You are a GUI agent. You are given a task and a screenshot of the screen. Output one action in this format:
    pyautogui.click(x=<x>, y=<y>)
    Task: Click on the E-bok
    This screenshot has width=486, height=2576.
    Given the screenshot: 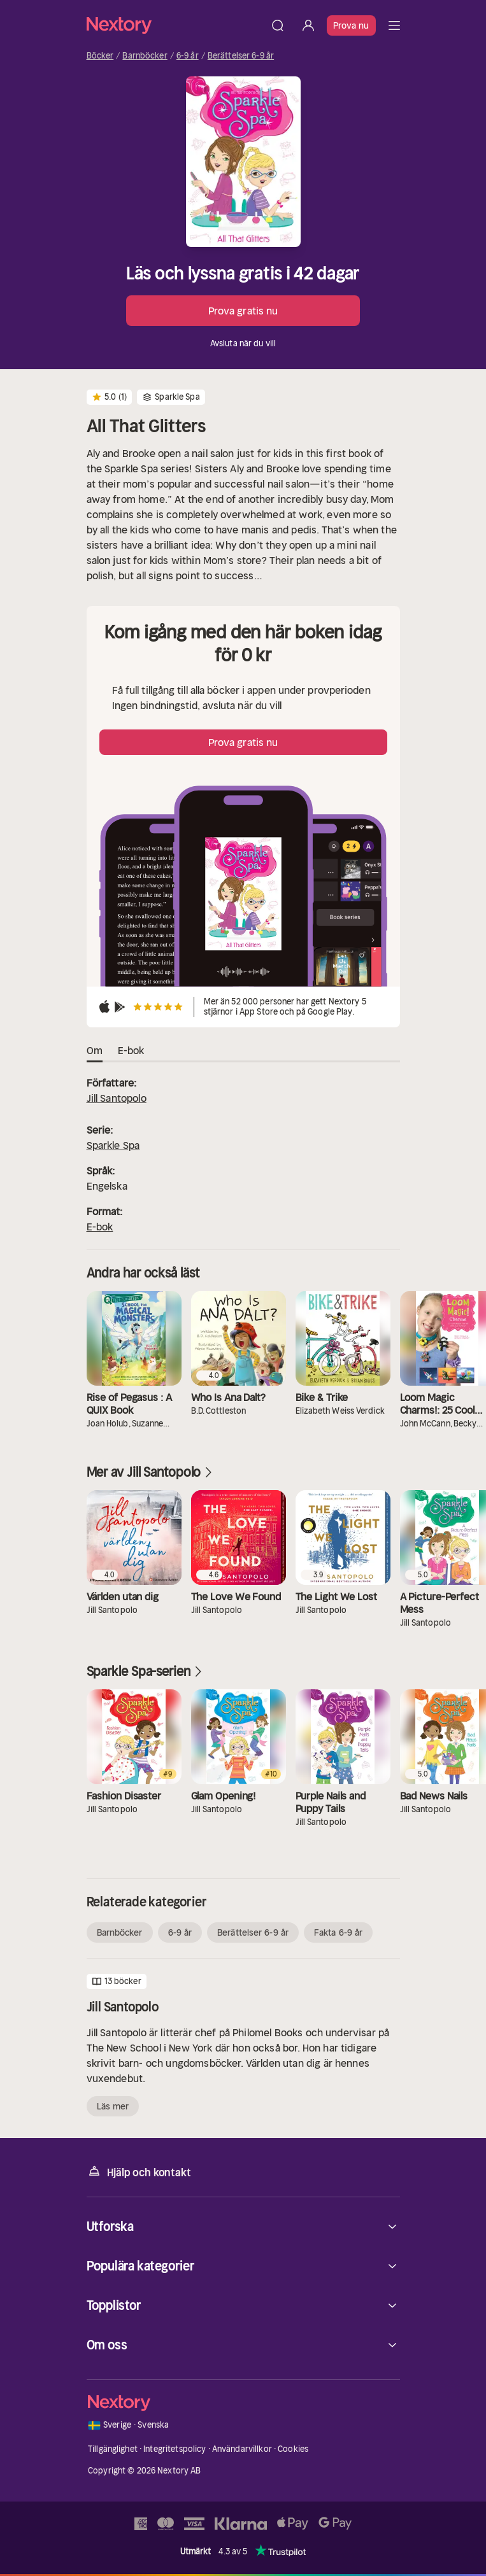 What is the action you would take?
    pyautogui.click(x=100, y=1226)
    